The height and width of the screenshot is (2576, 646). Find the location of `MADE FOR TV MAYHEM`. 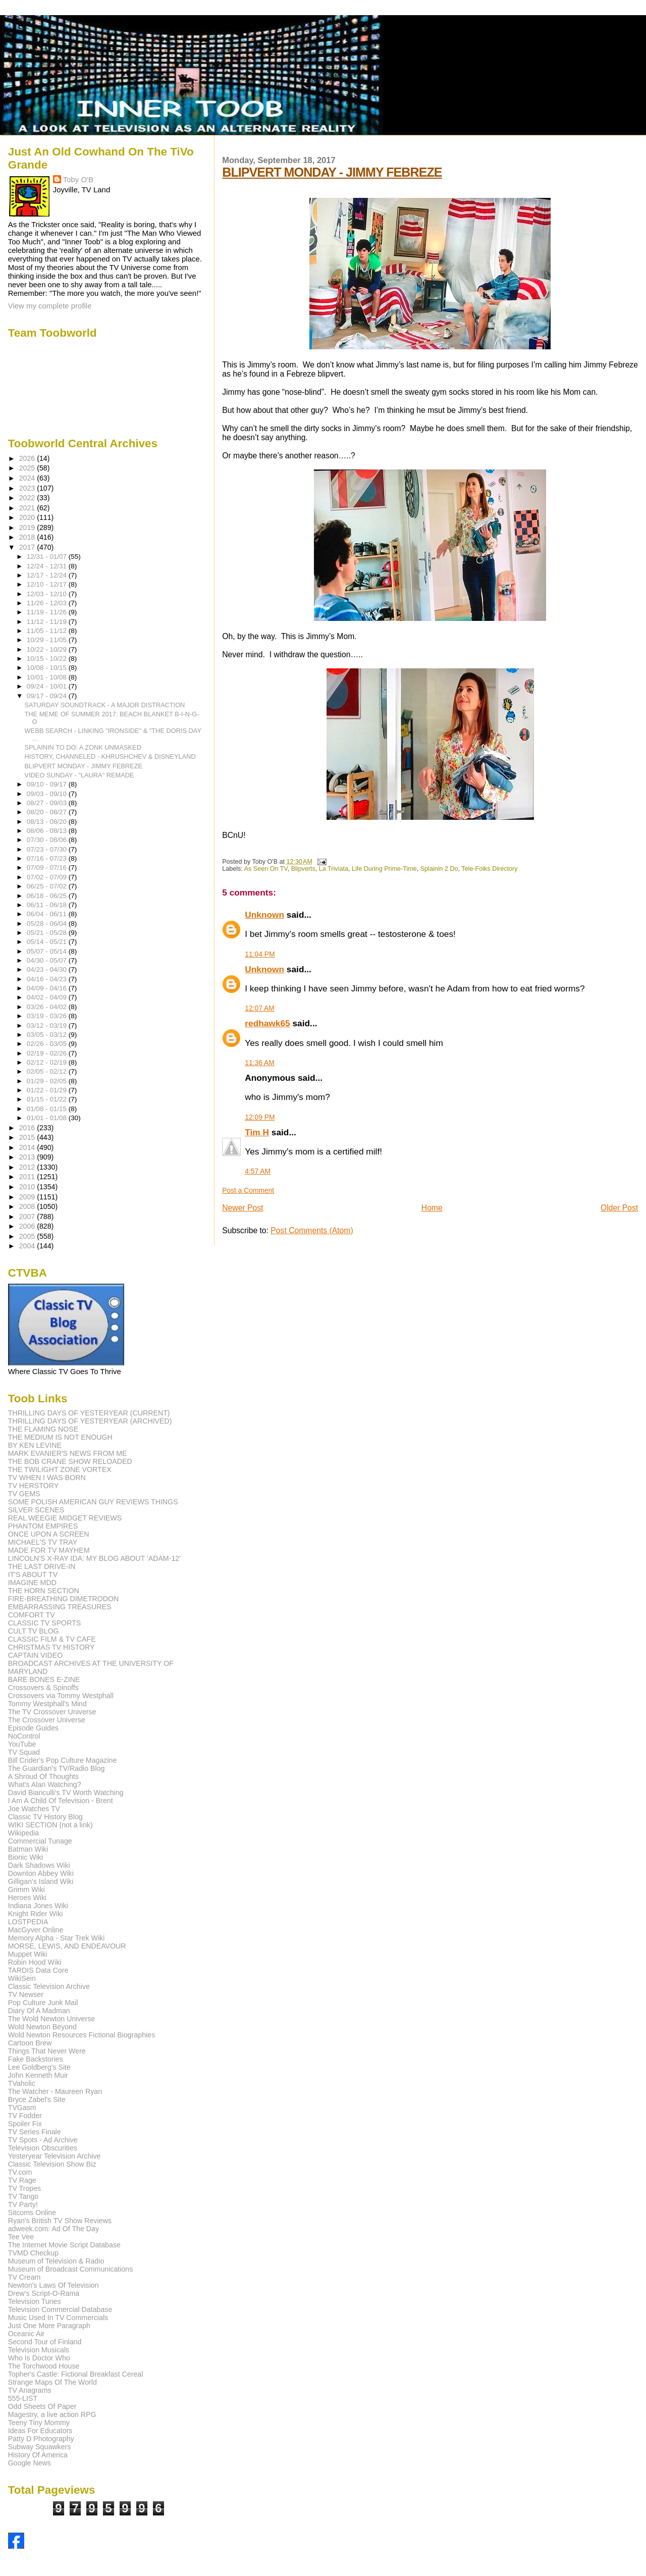

MADE FOR TV MAYHEM is located at coordinates (49, 1550).